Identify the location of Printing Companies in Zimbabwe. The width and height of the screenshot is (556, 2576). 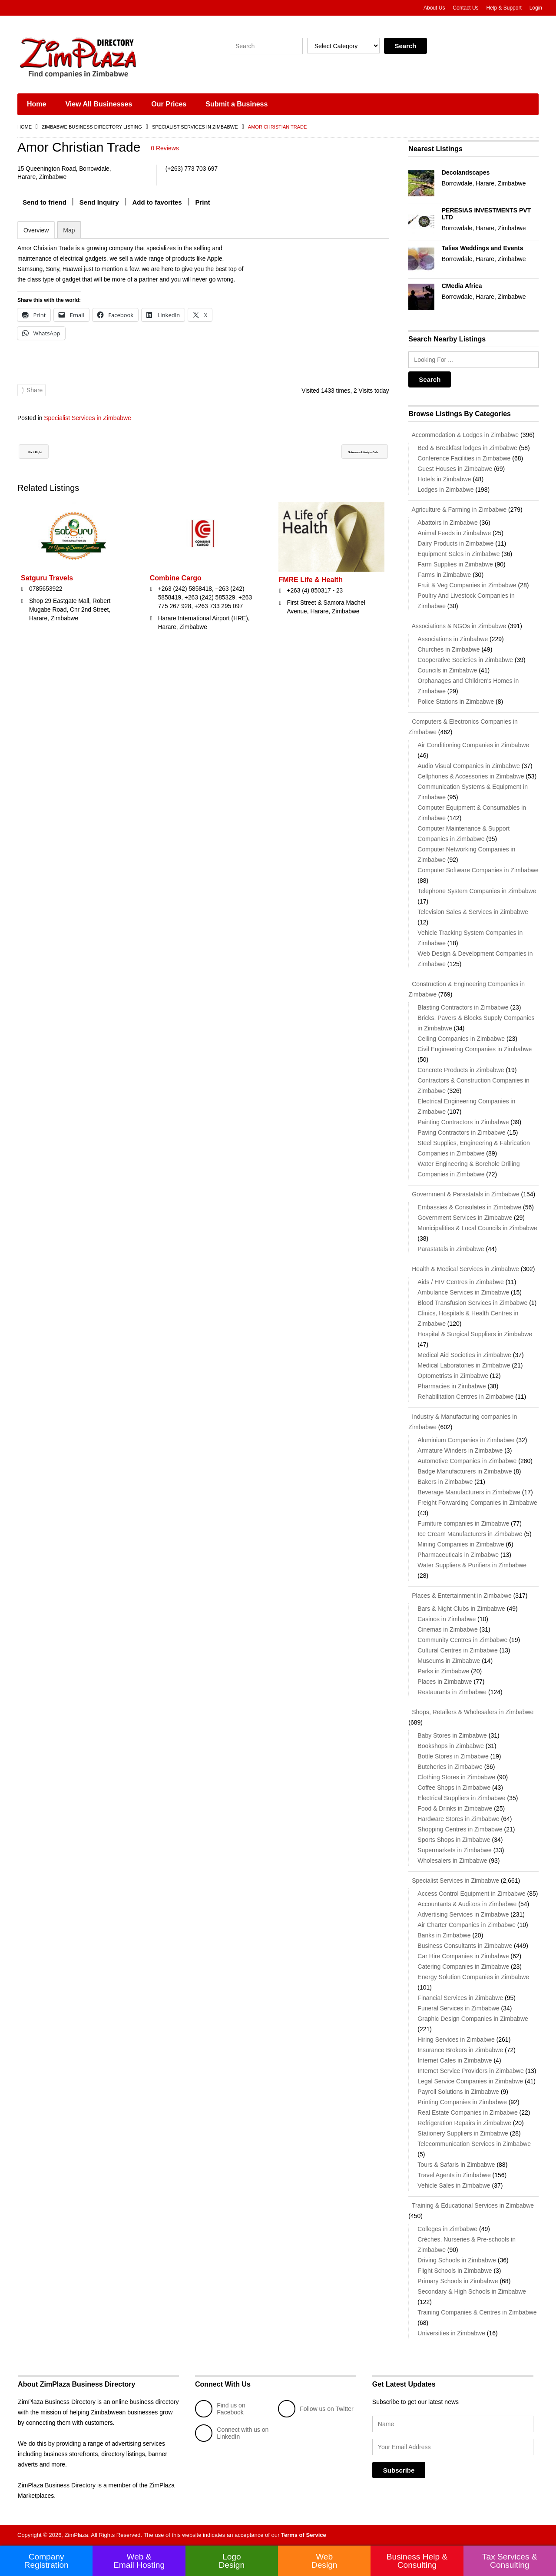
(461, 2102).